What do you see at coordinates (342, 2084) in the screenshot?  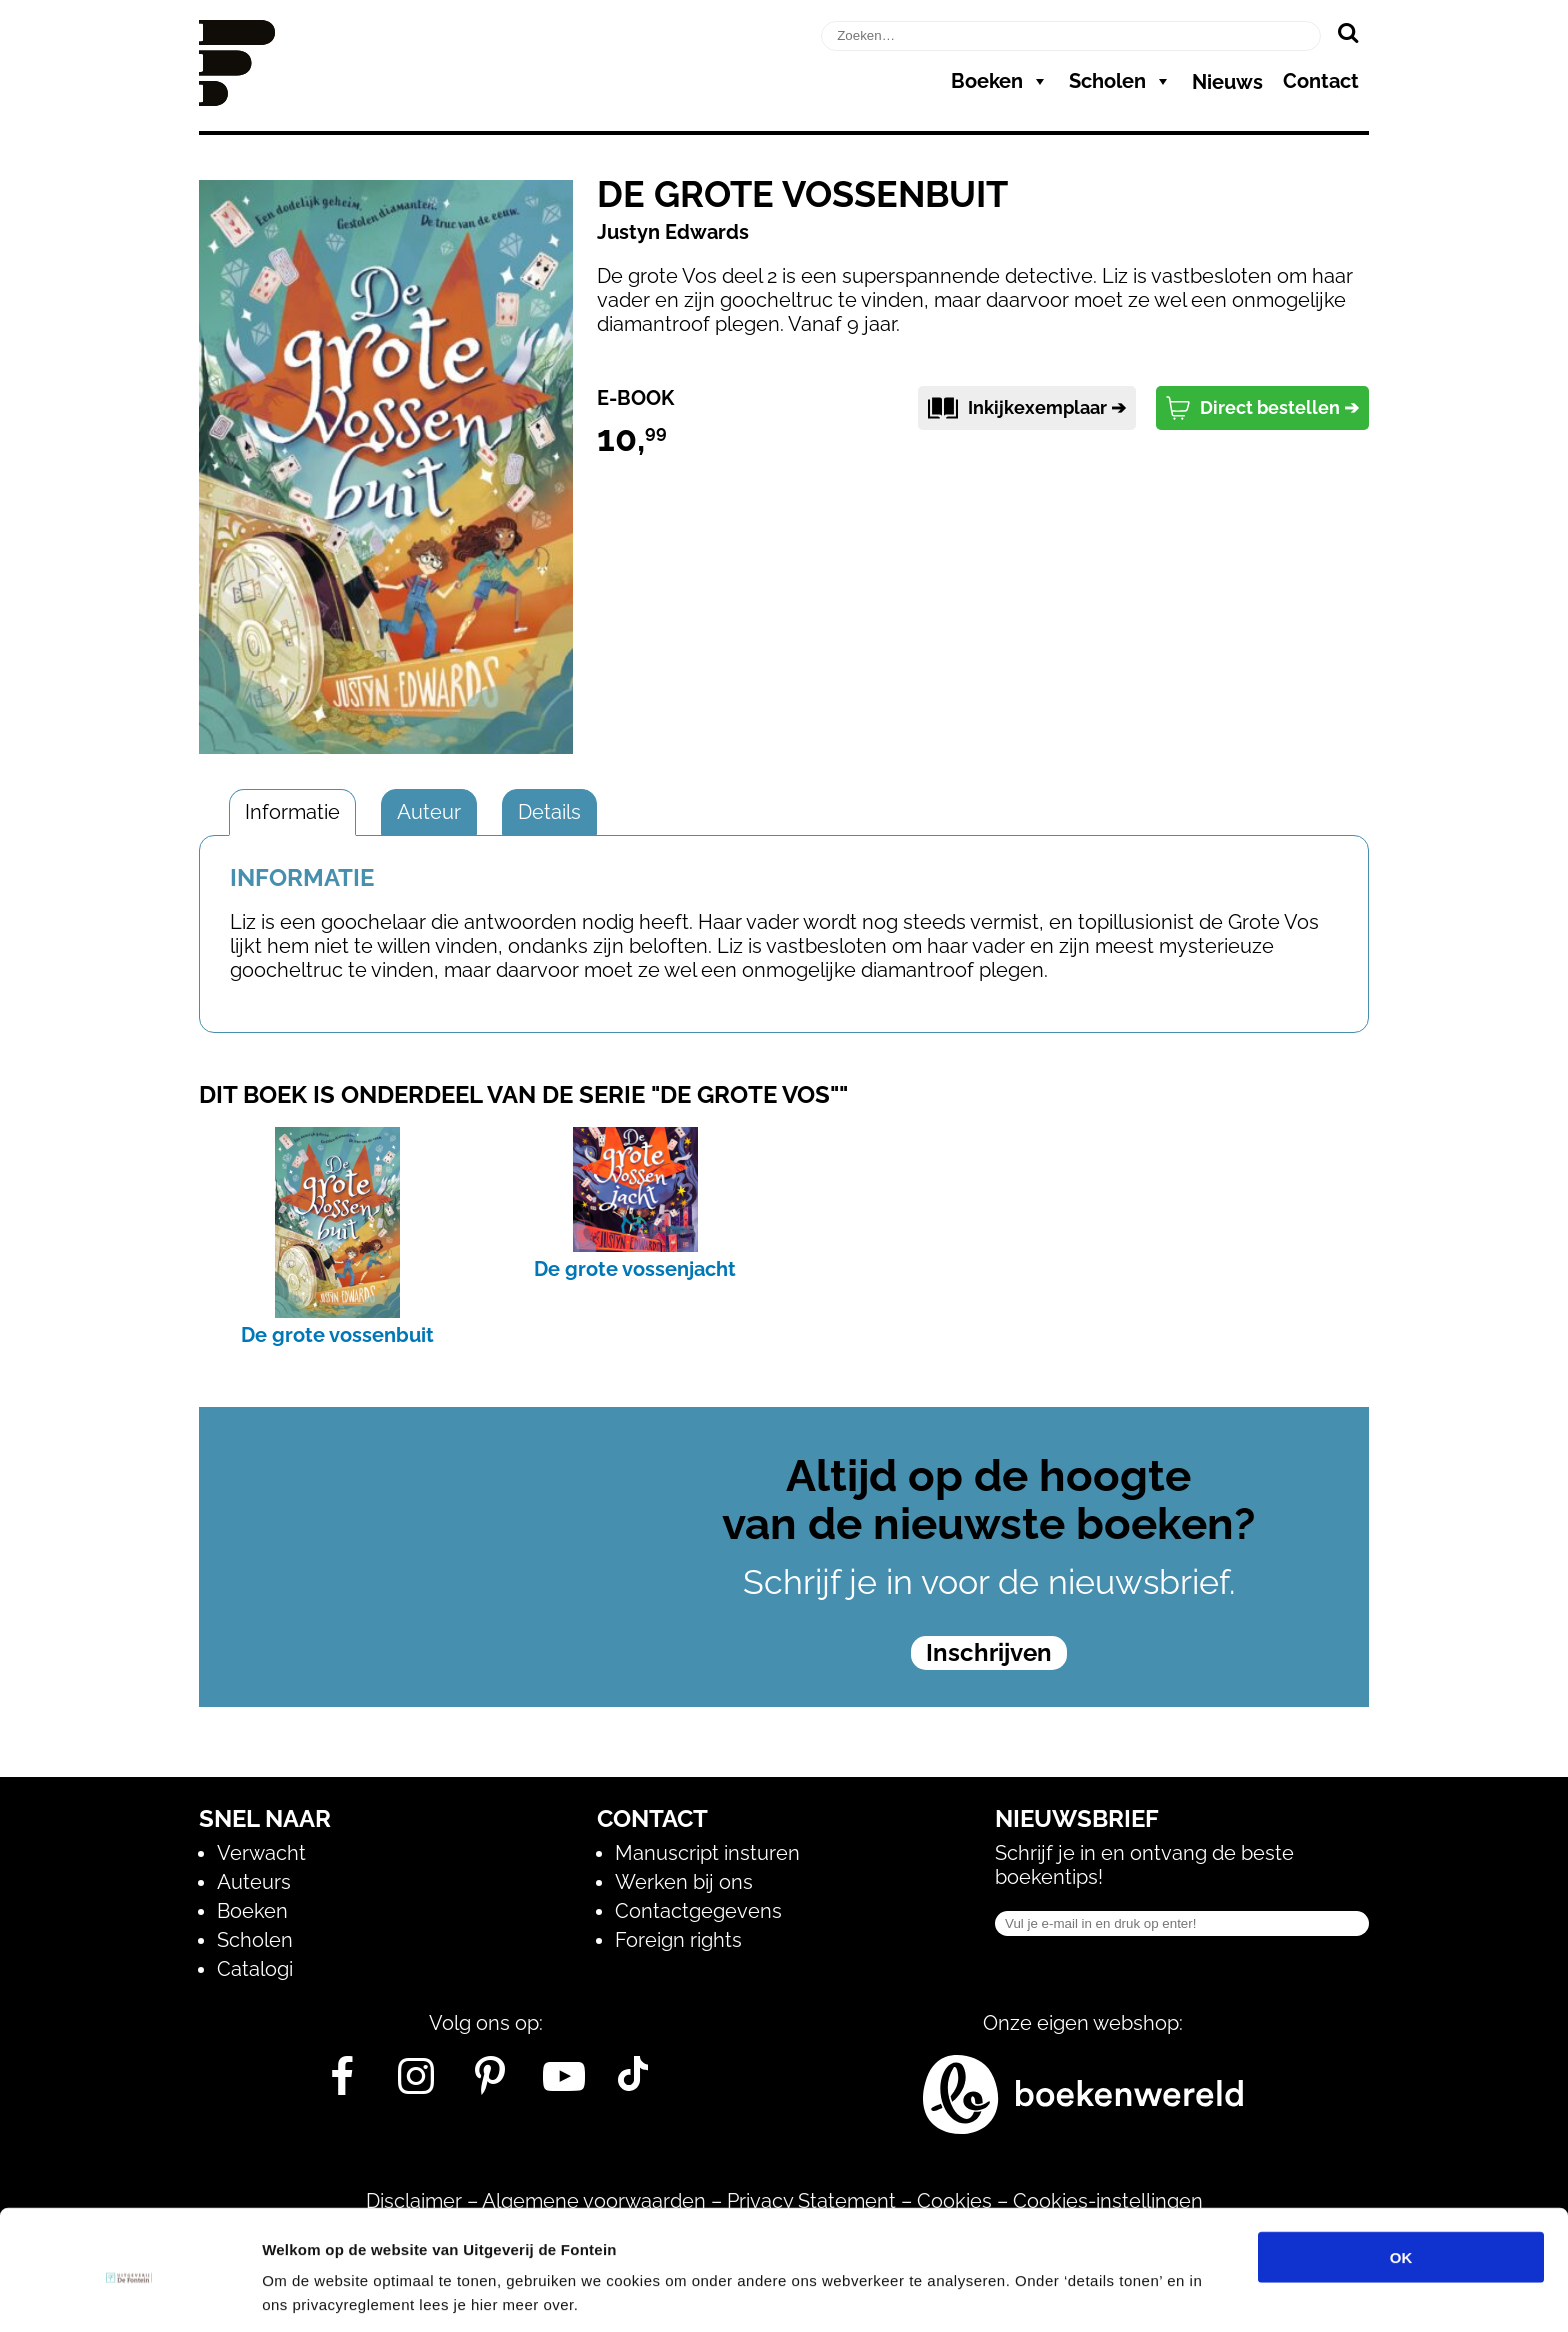 I see `[Facebook]` at bounding box center [342, 2084].